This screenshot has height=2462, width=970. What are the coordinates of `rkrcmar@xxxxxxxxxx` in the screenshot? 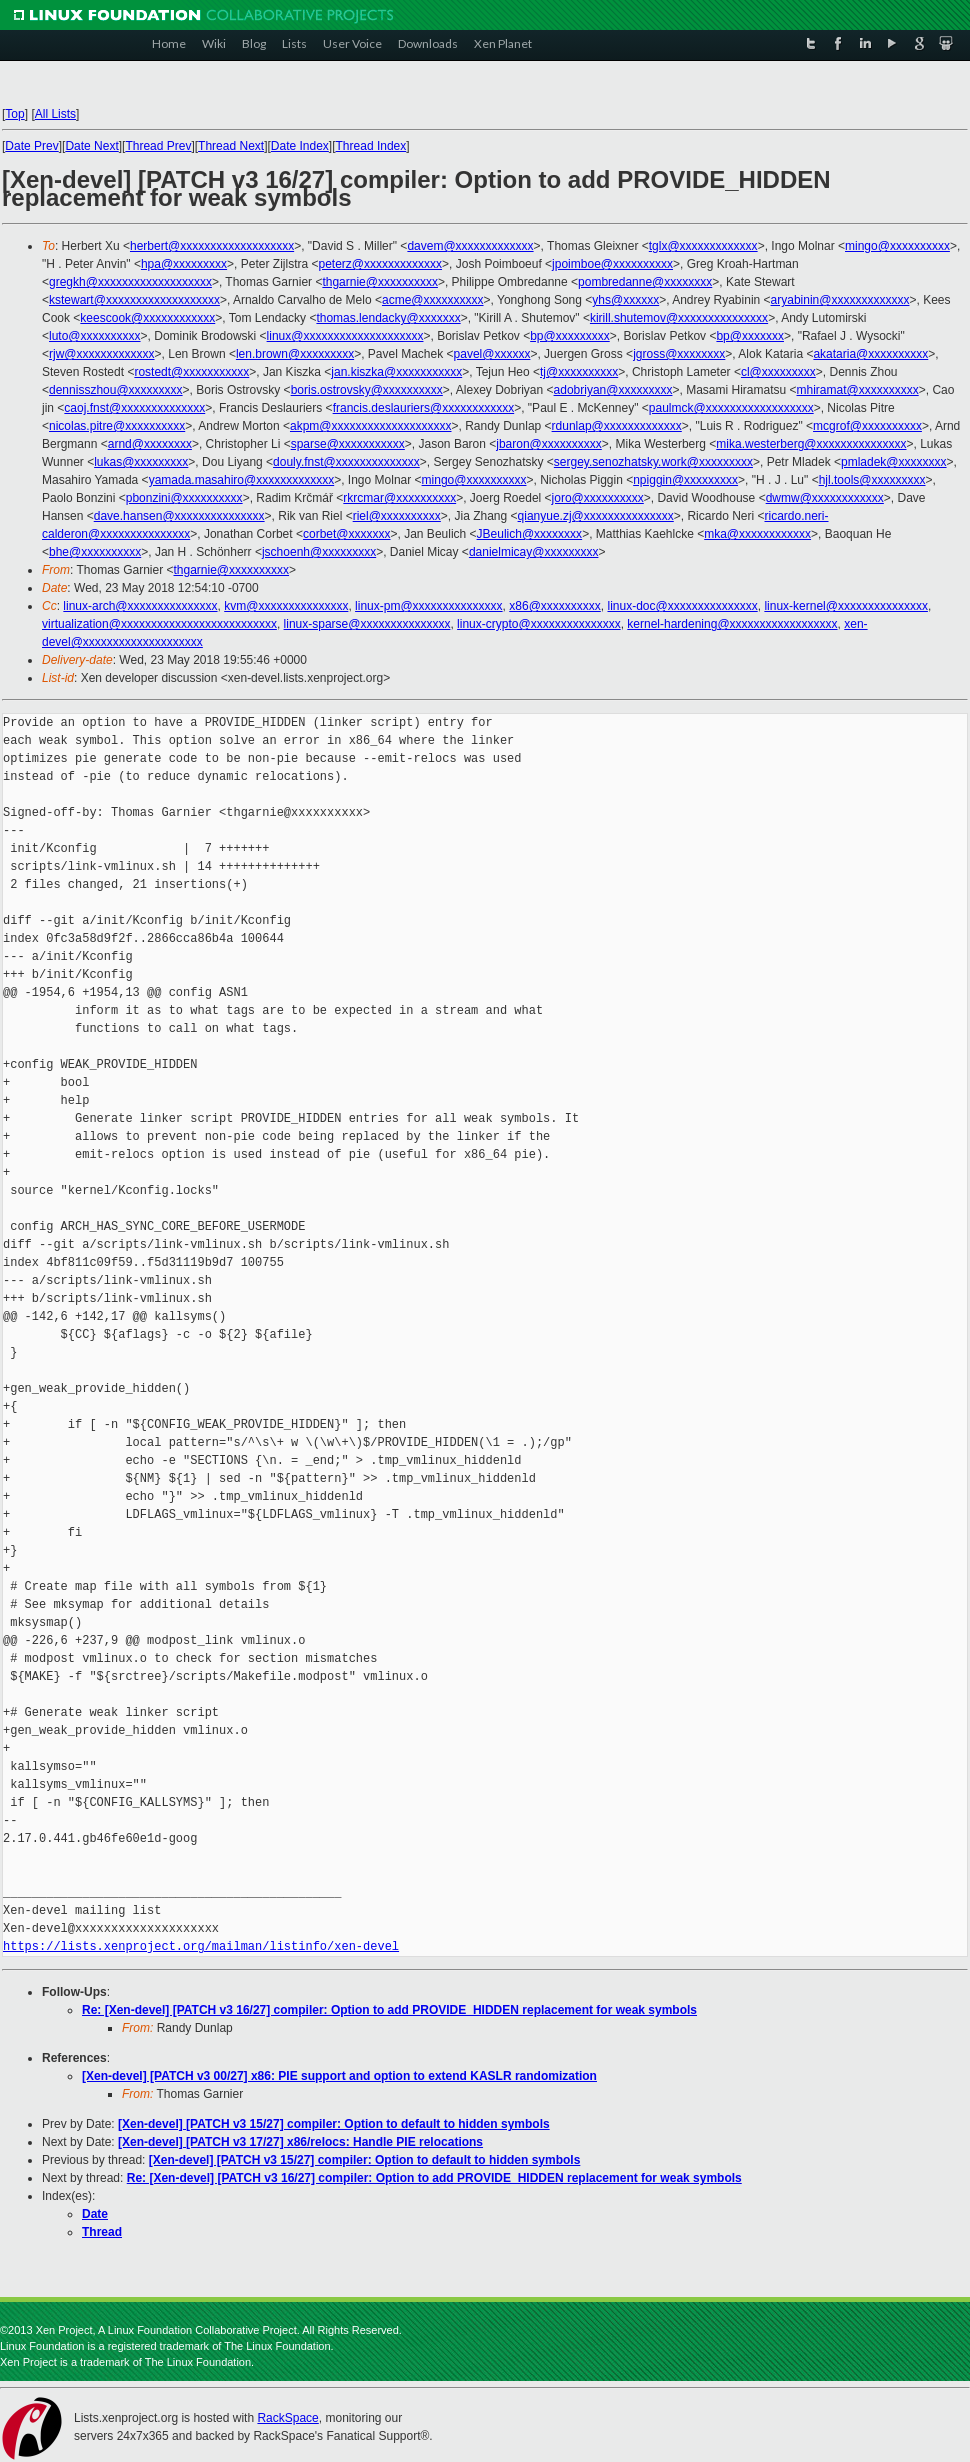 It's located at (399, 498).